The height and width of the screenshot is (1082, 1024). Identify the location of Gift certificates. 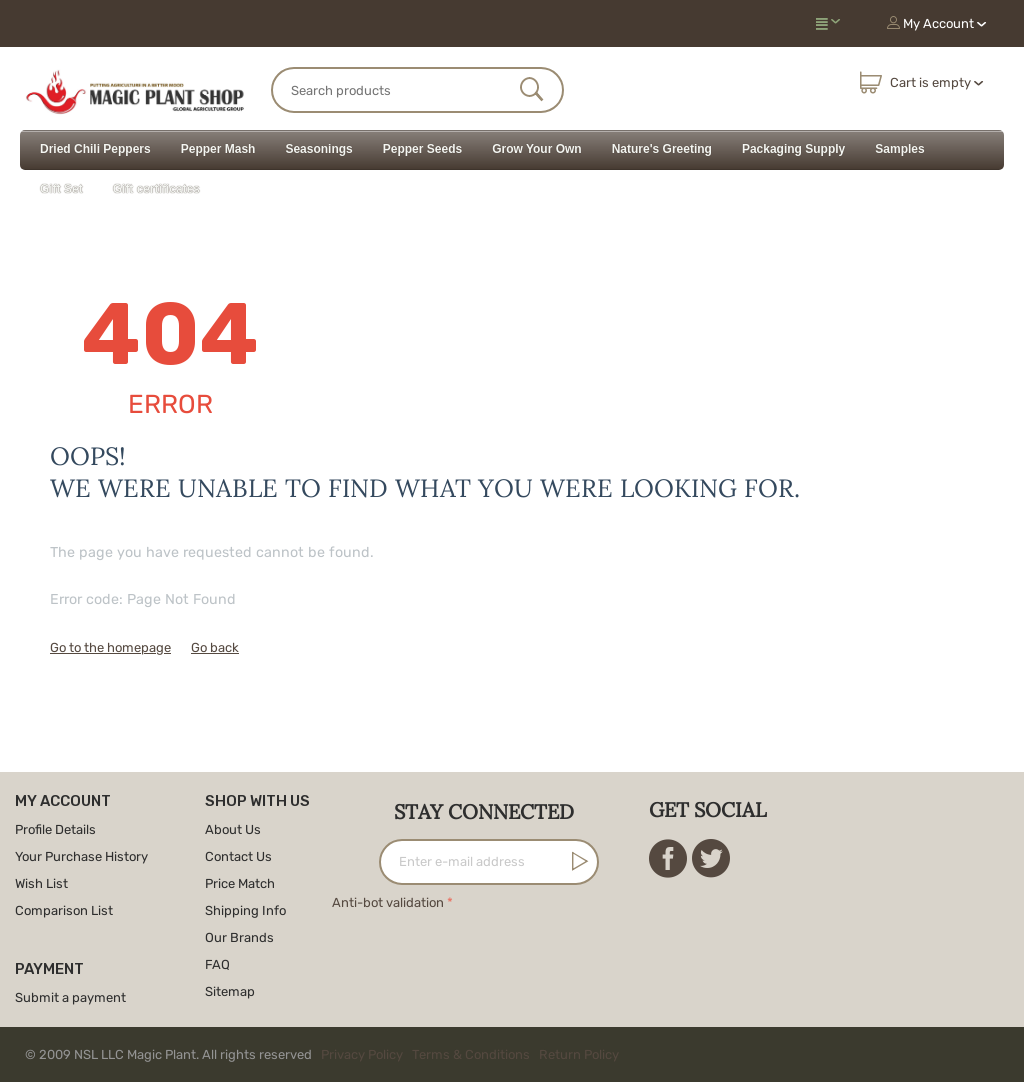
(156, 189).